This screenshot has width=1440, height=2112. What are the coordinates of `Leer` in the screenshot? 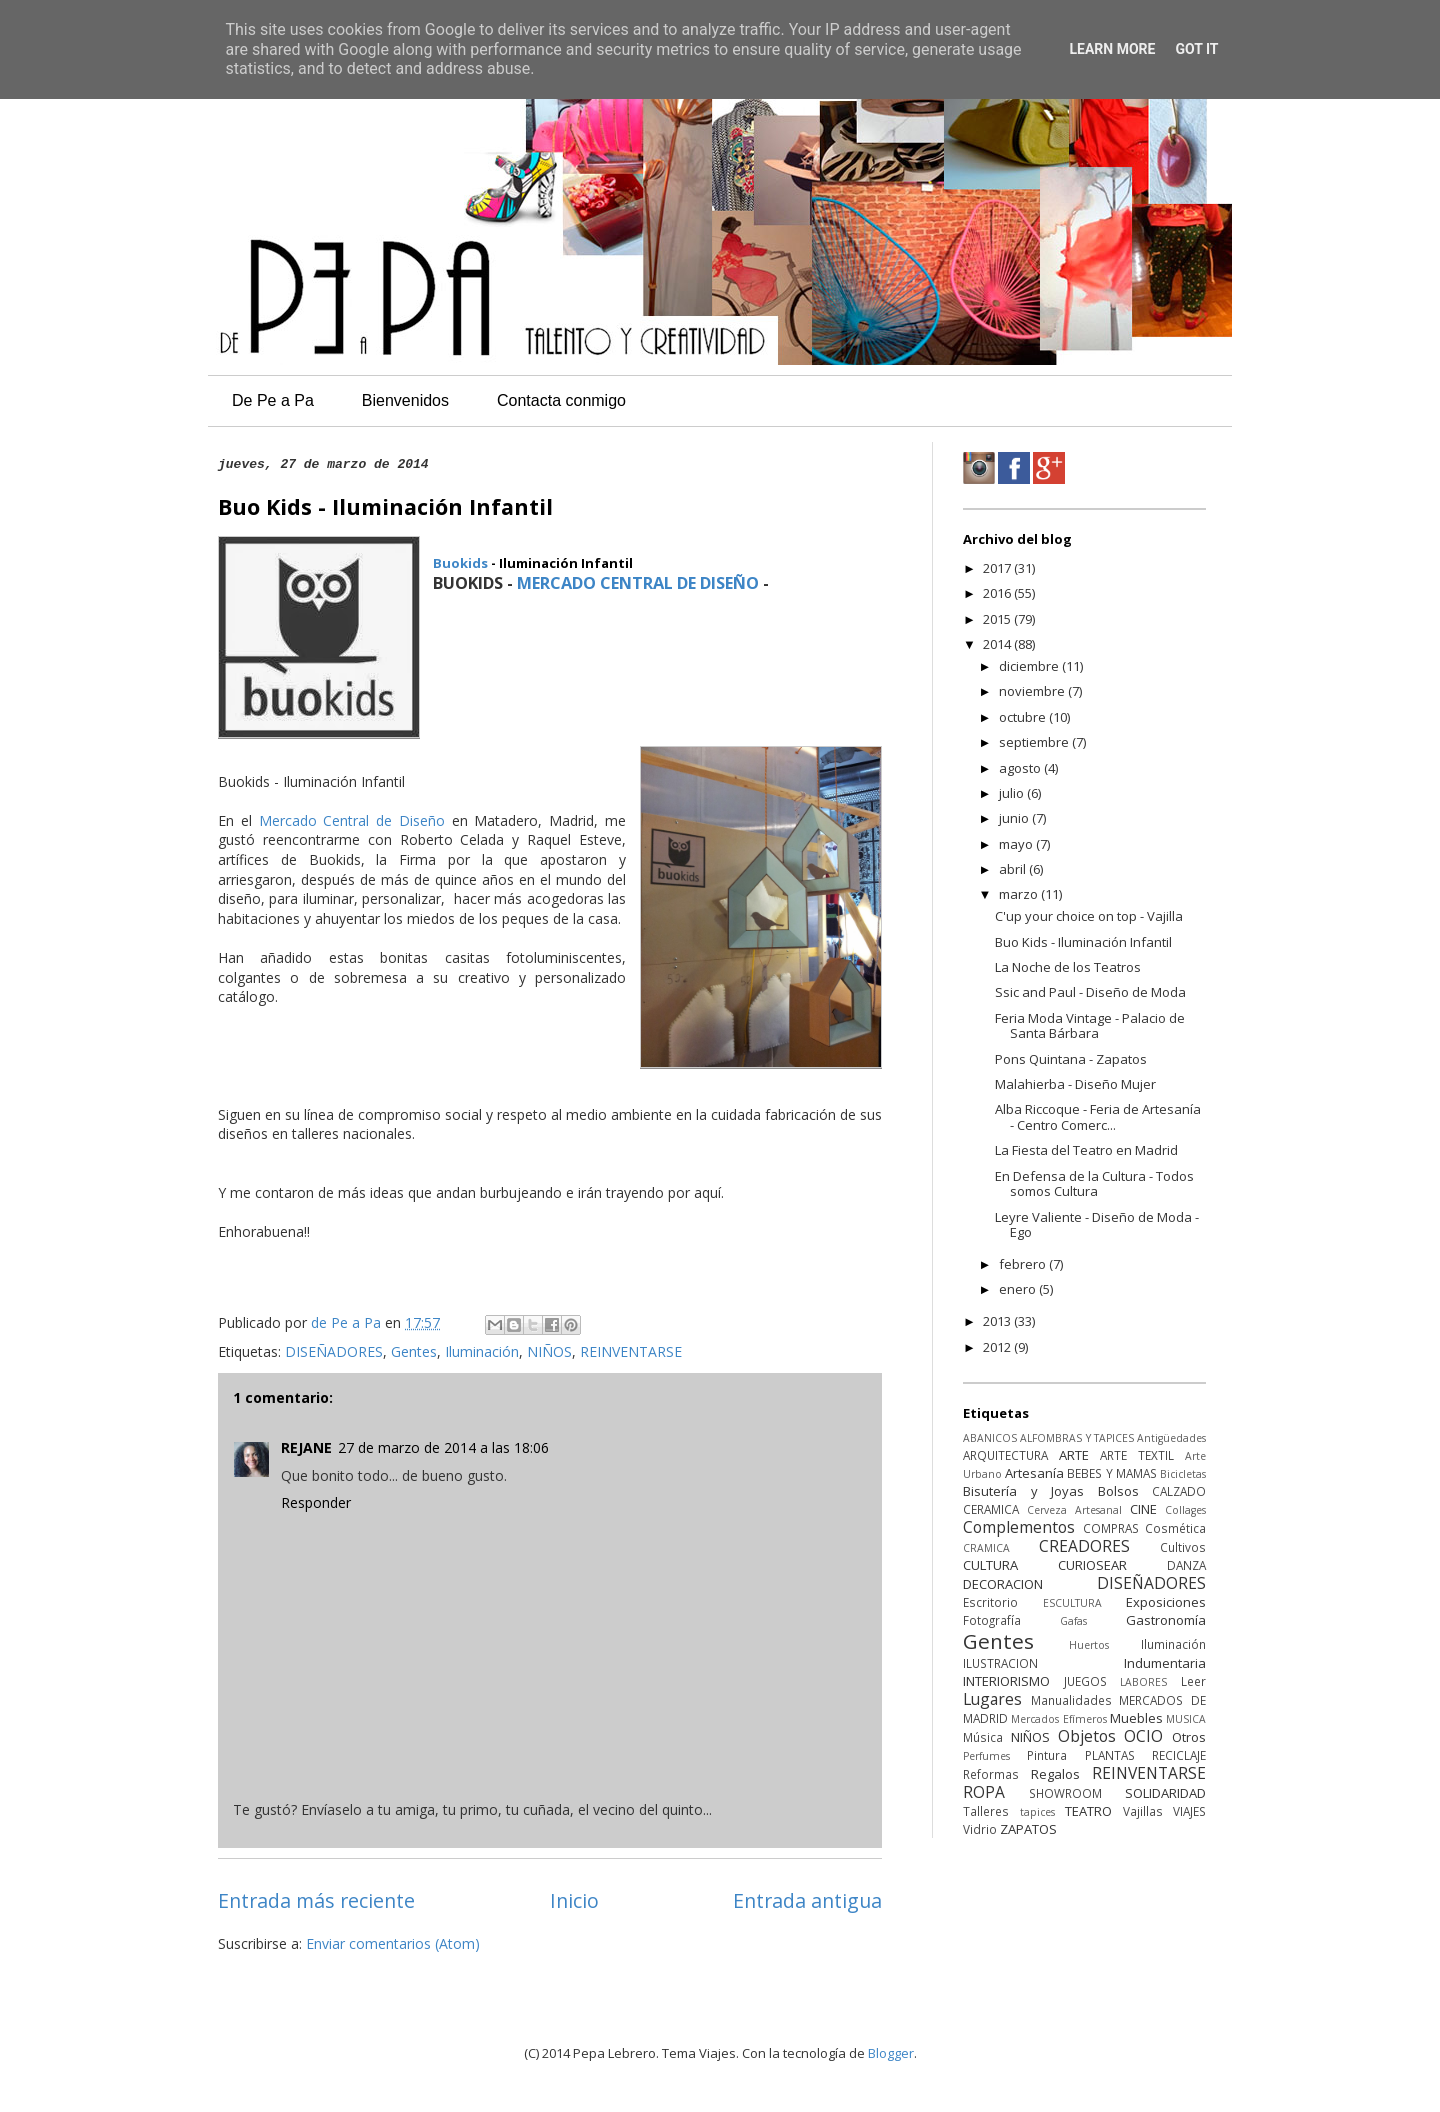 It's located at (1193, 1681).